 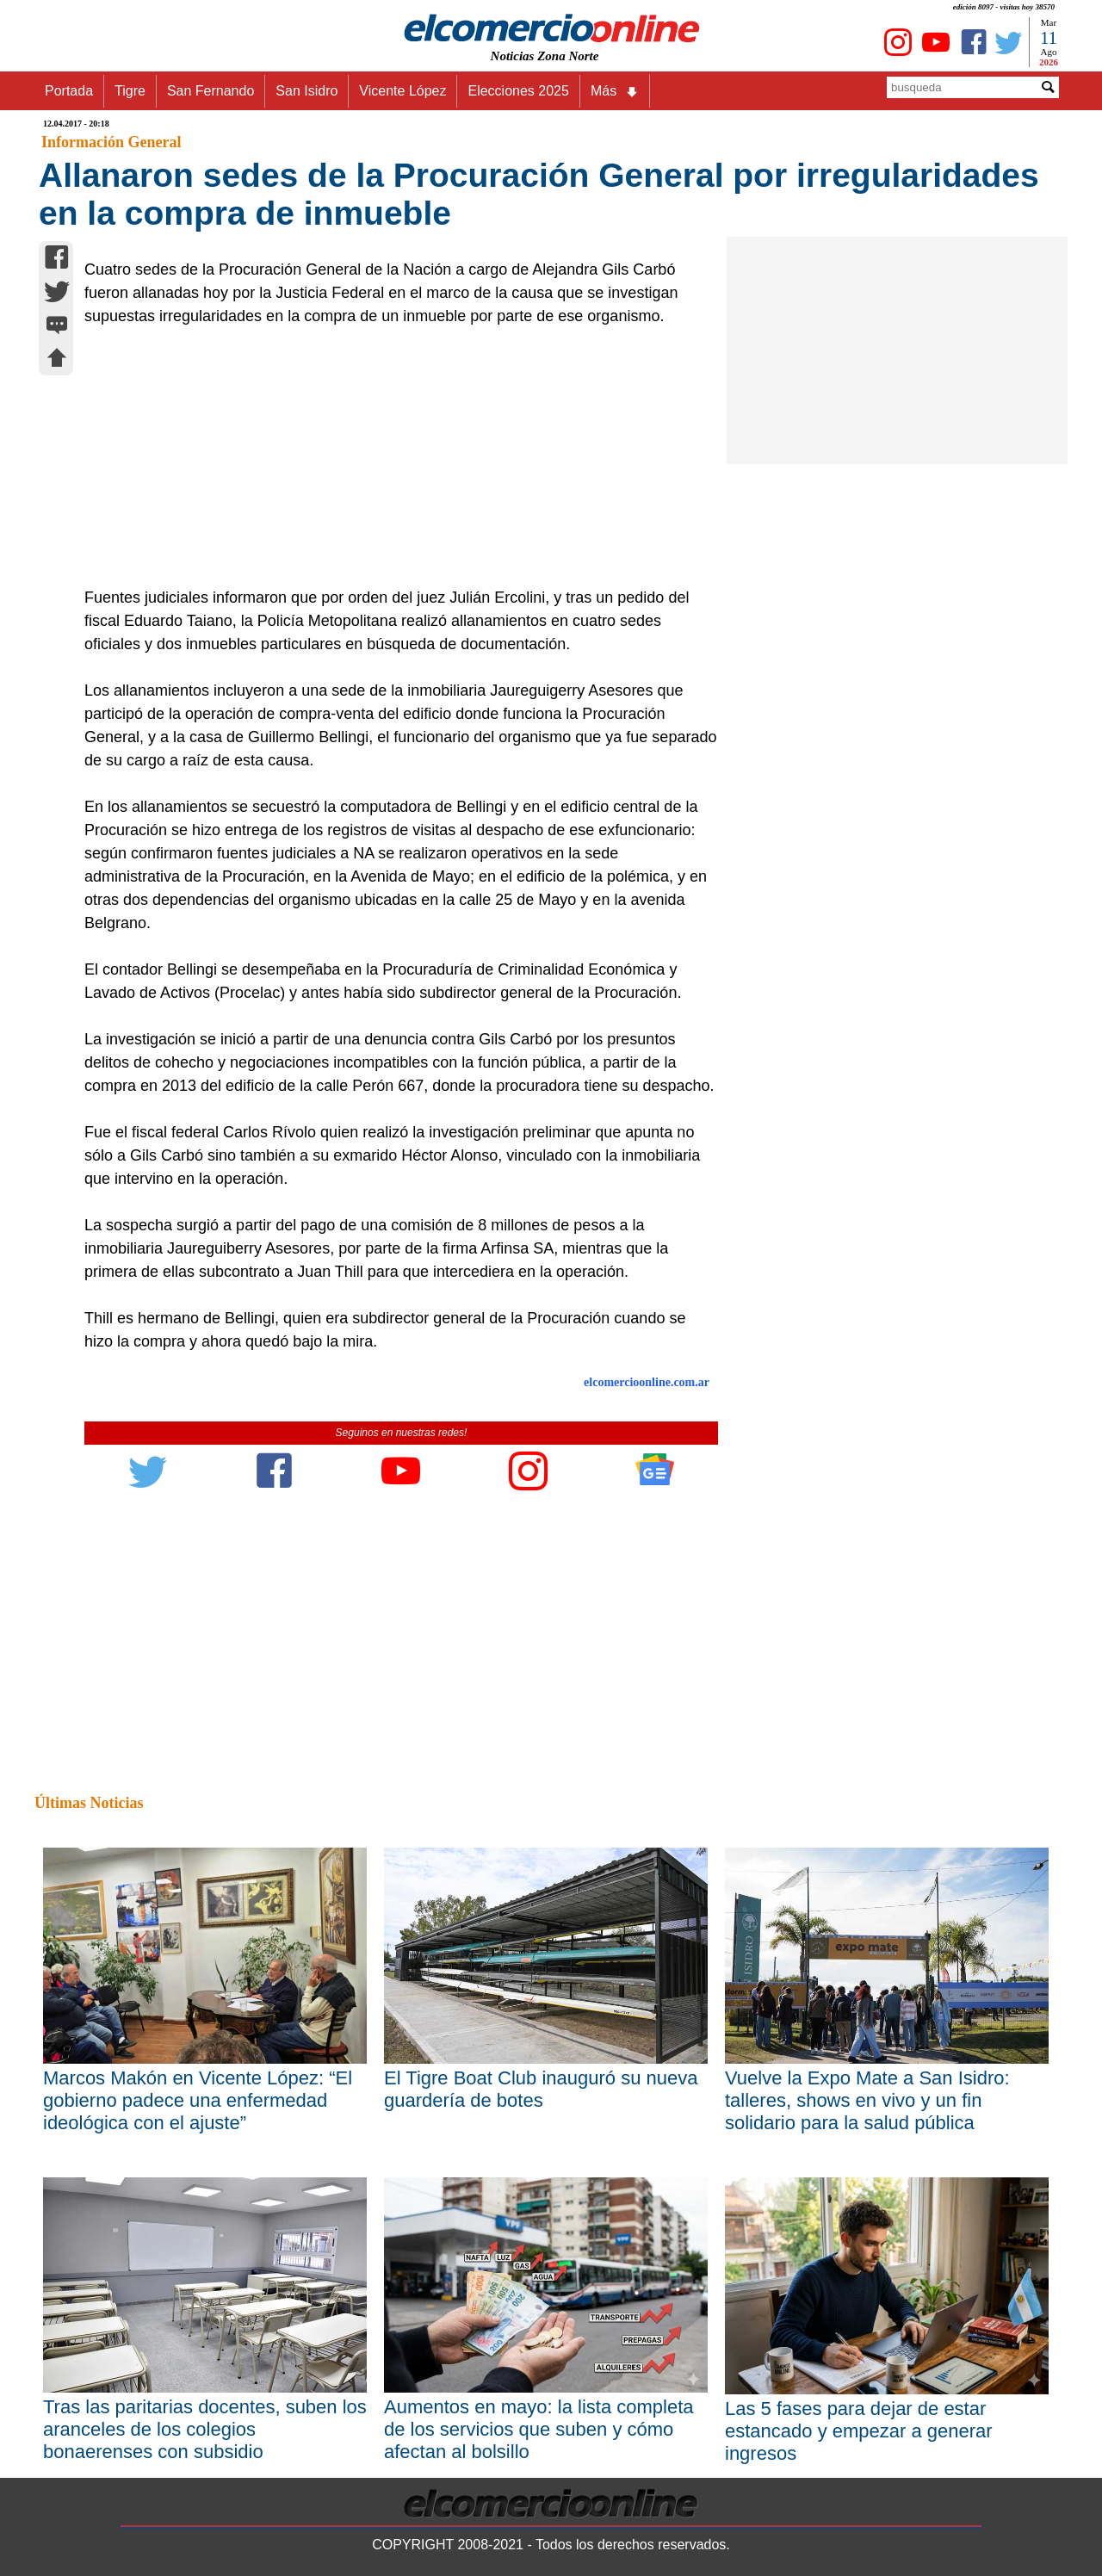 I want to click on Elecciones 2025, so click(x=517, y=91).